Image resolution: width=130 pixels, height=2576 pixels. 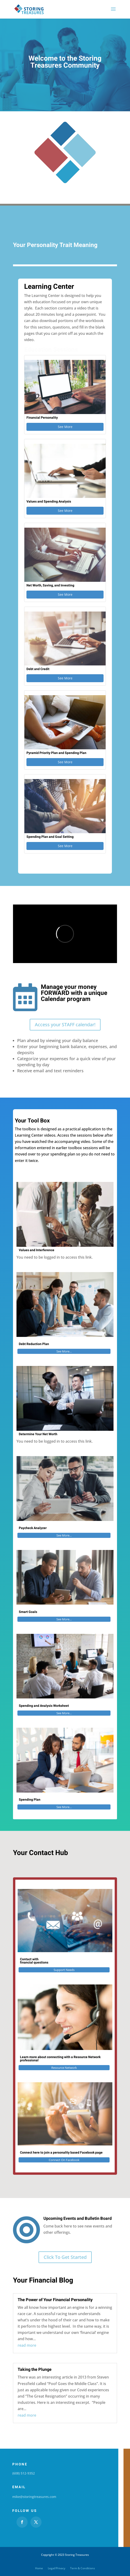 I want to click on Term & Conditions, so click(x=82, y=2568).